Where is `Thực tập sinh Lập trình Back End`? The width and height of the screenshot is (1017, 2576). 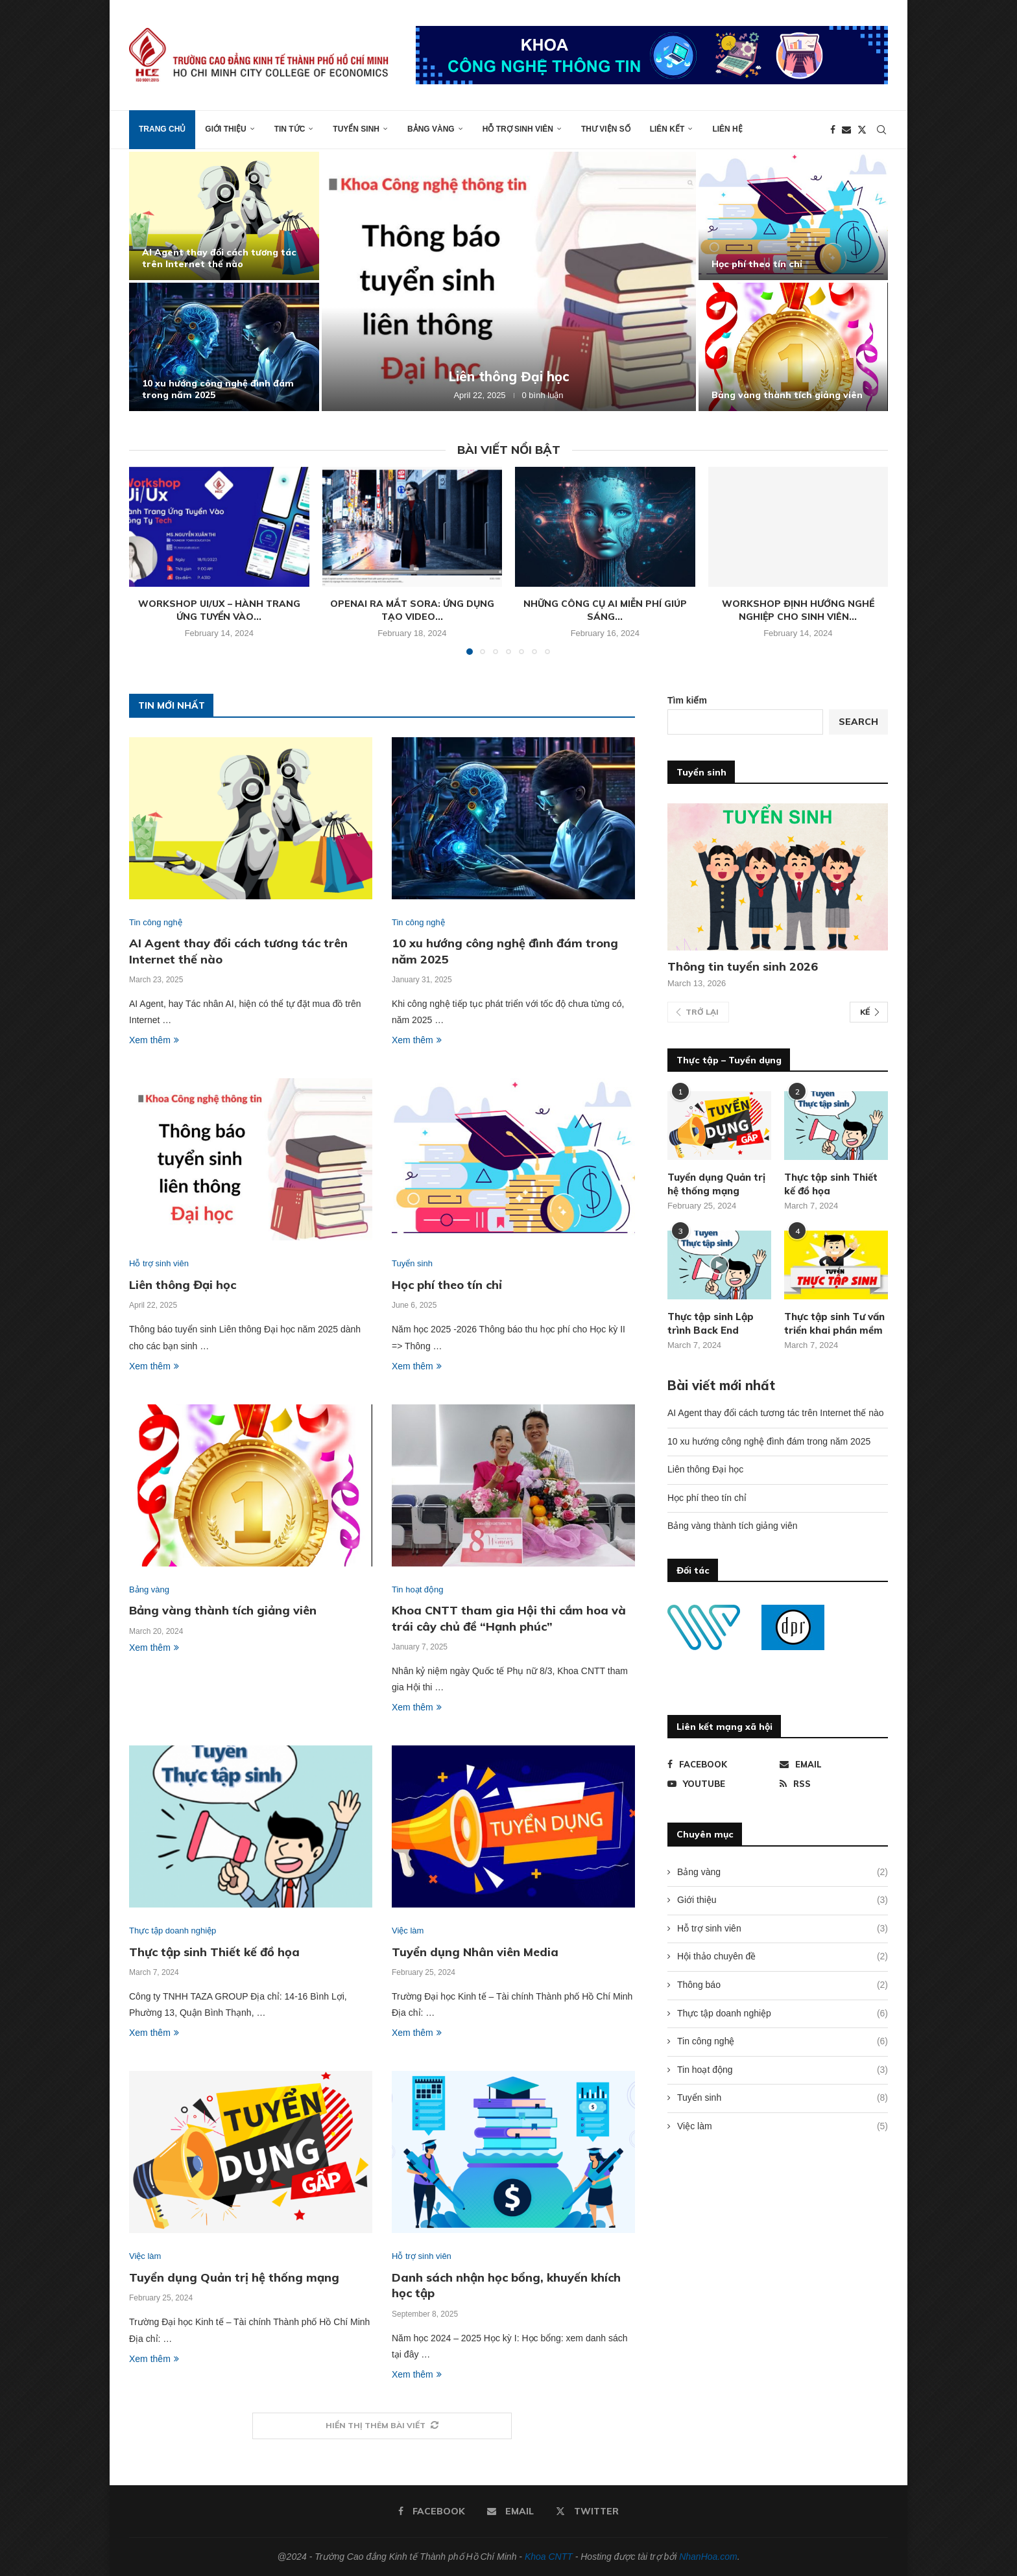 Thực tập sinh Lập trình Back End is located at coordinates (710, 1323).